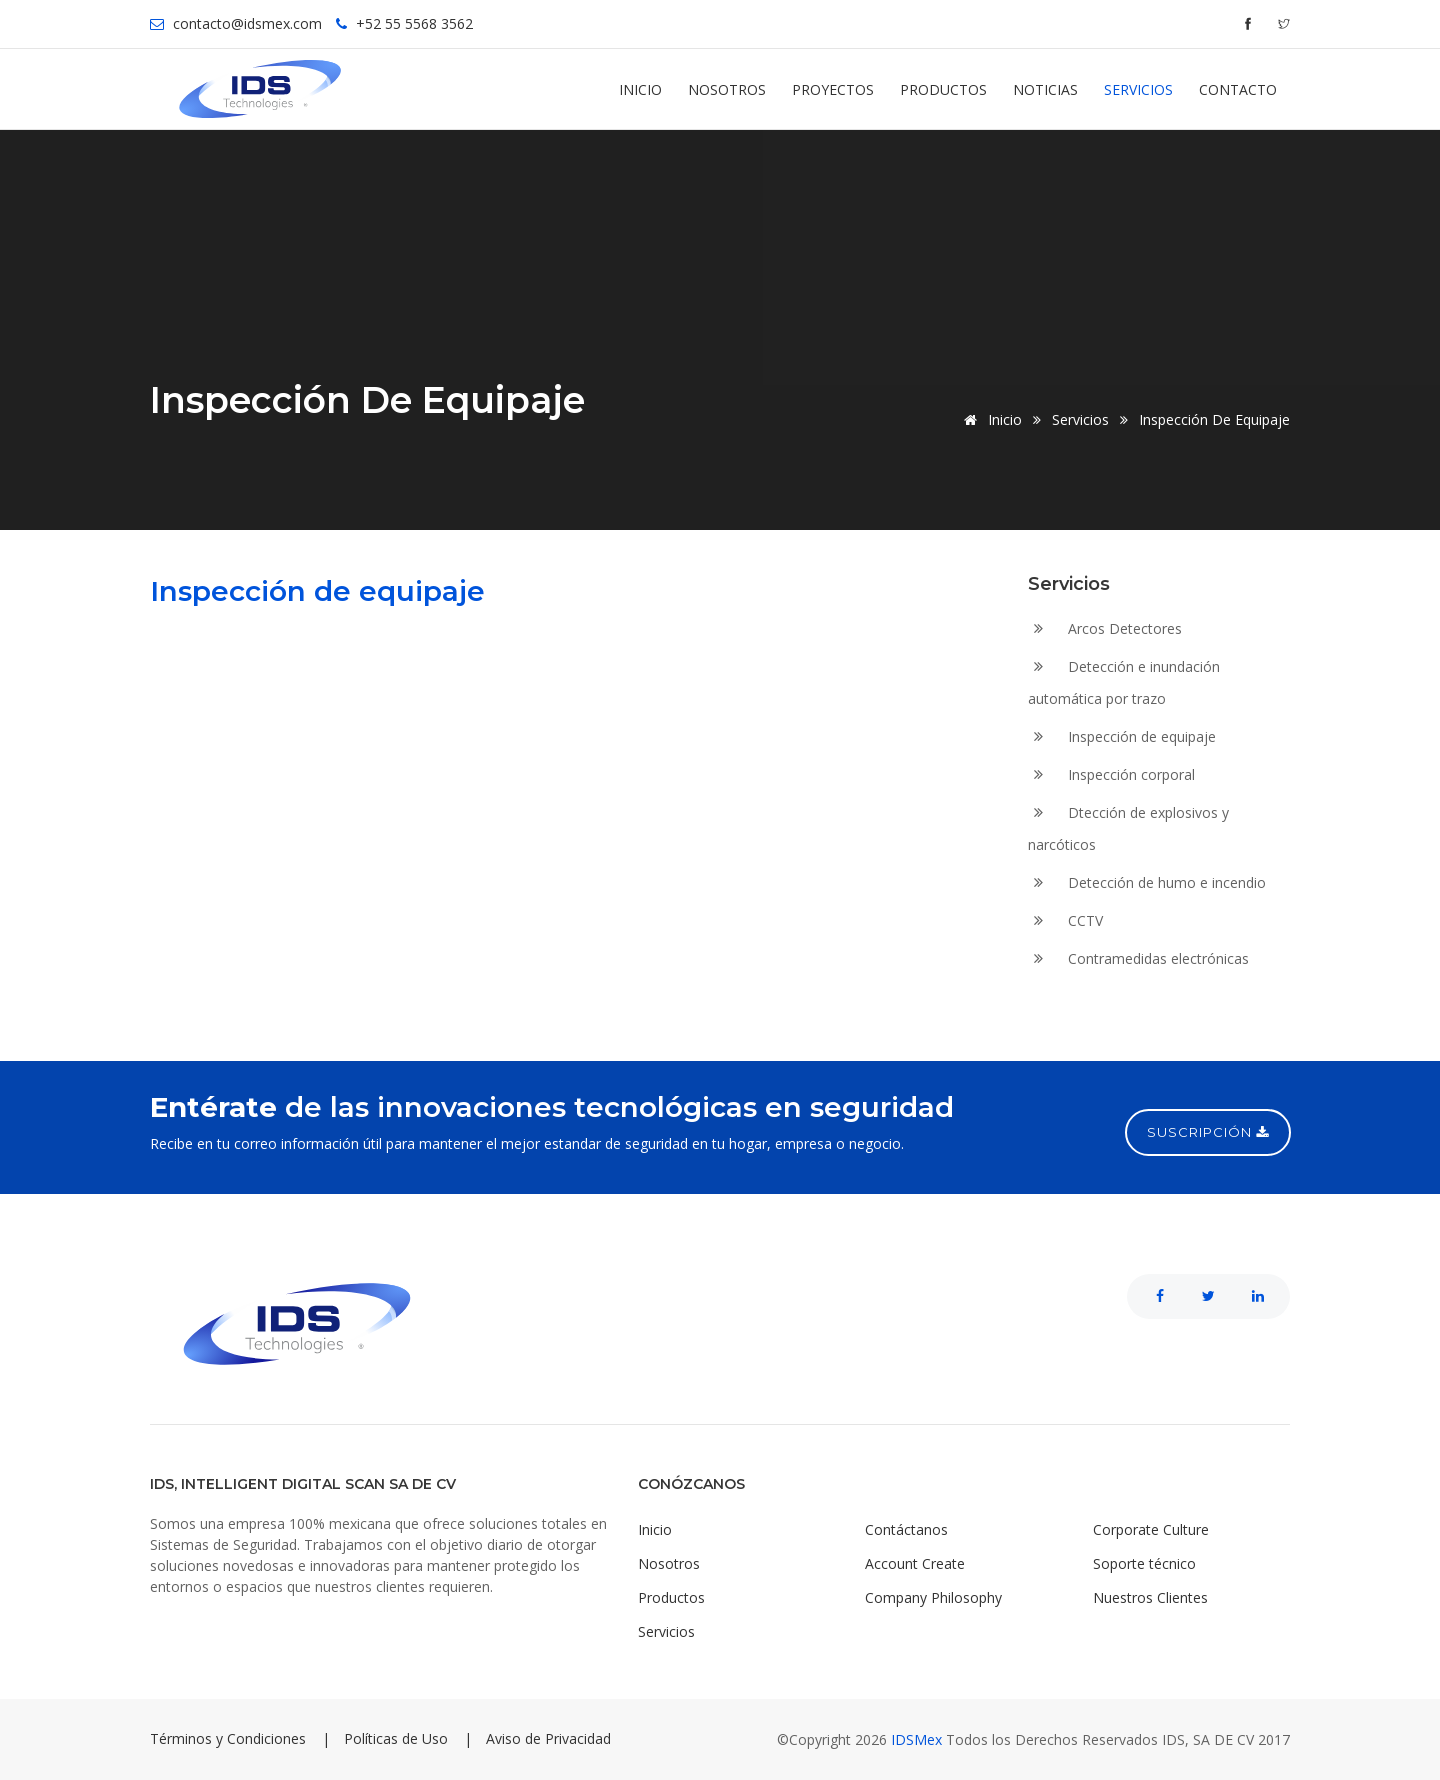  What do you see at coordinates (1138, 959) in the screenshot?
I see `Contramedidas electrónicas` at bounding box center [1138, 959].